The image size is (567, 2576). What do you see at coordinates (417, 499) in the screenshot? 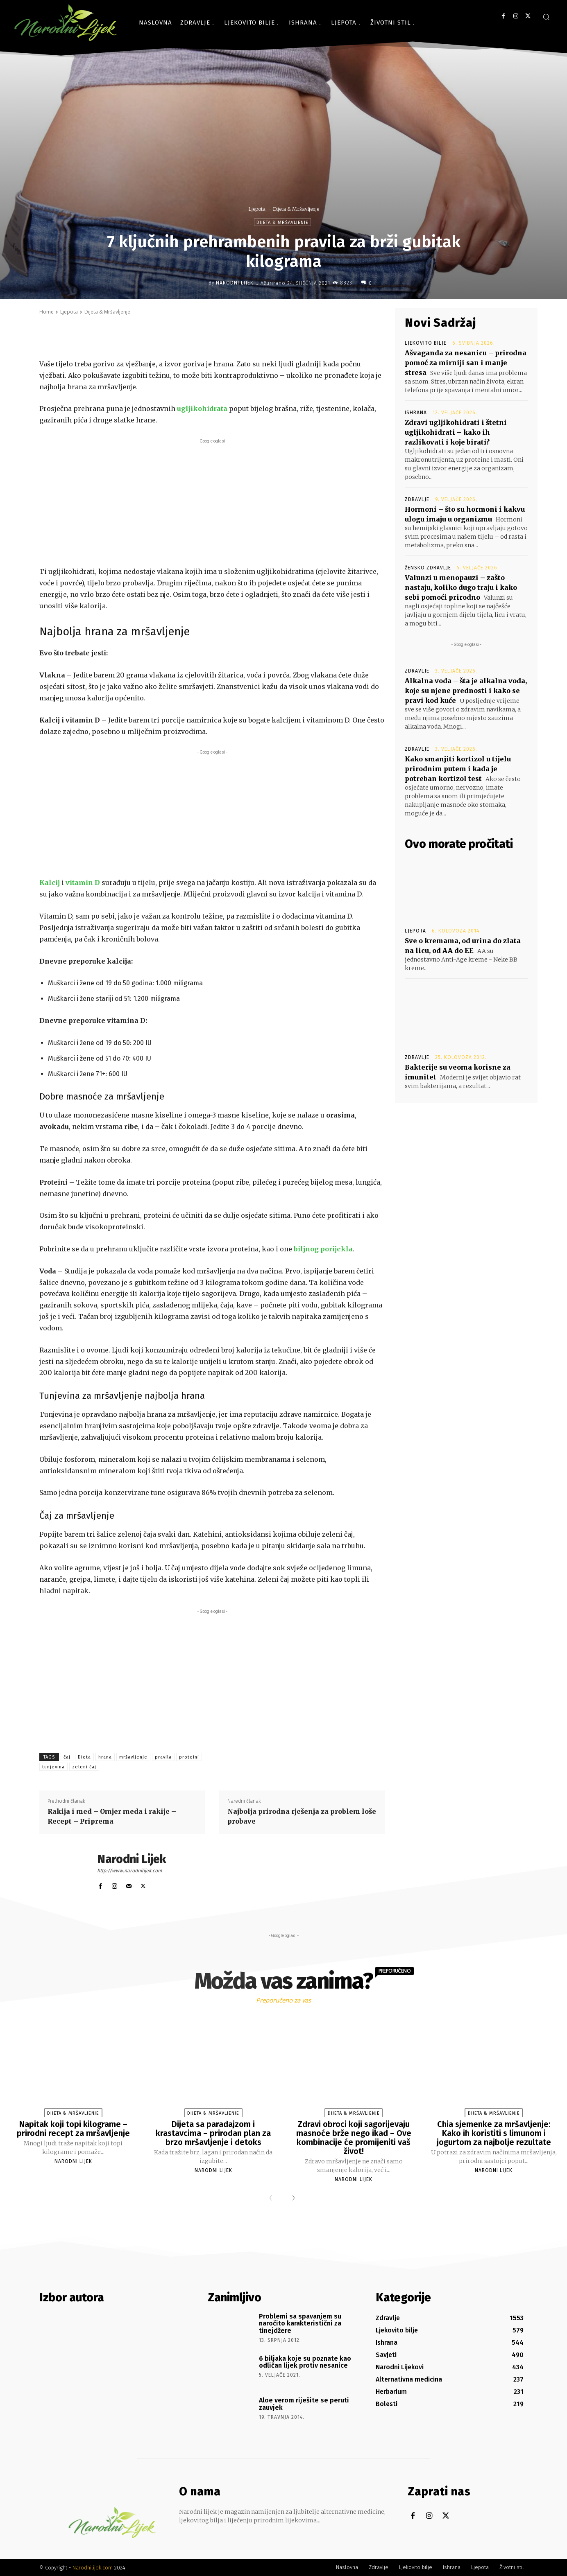
I see `Zdravlje` at bounding box center [417, 499].